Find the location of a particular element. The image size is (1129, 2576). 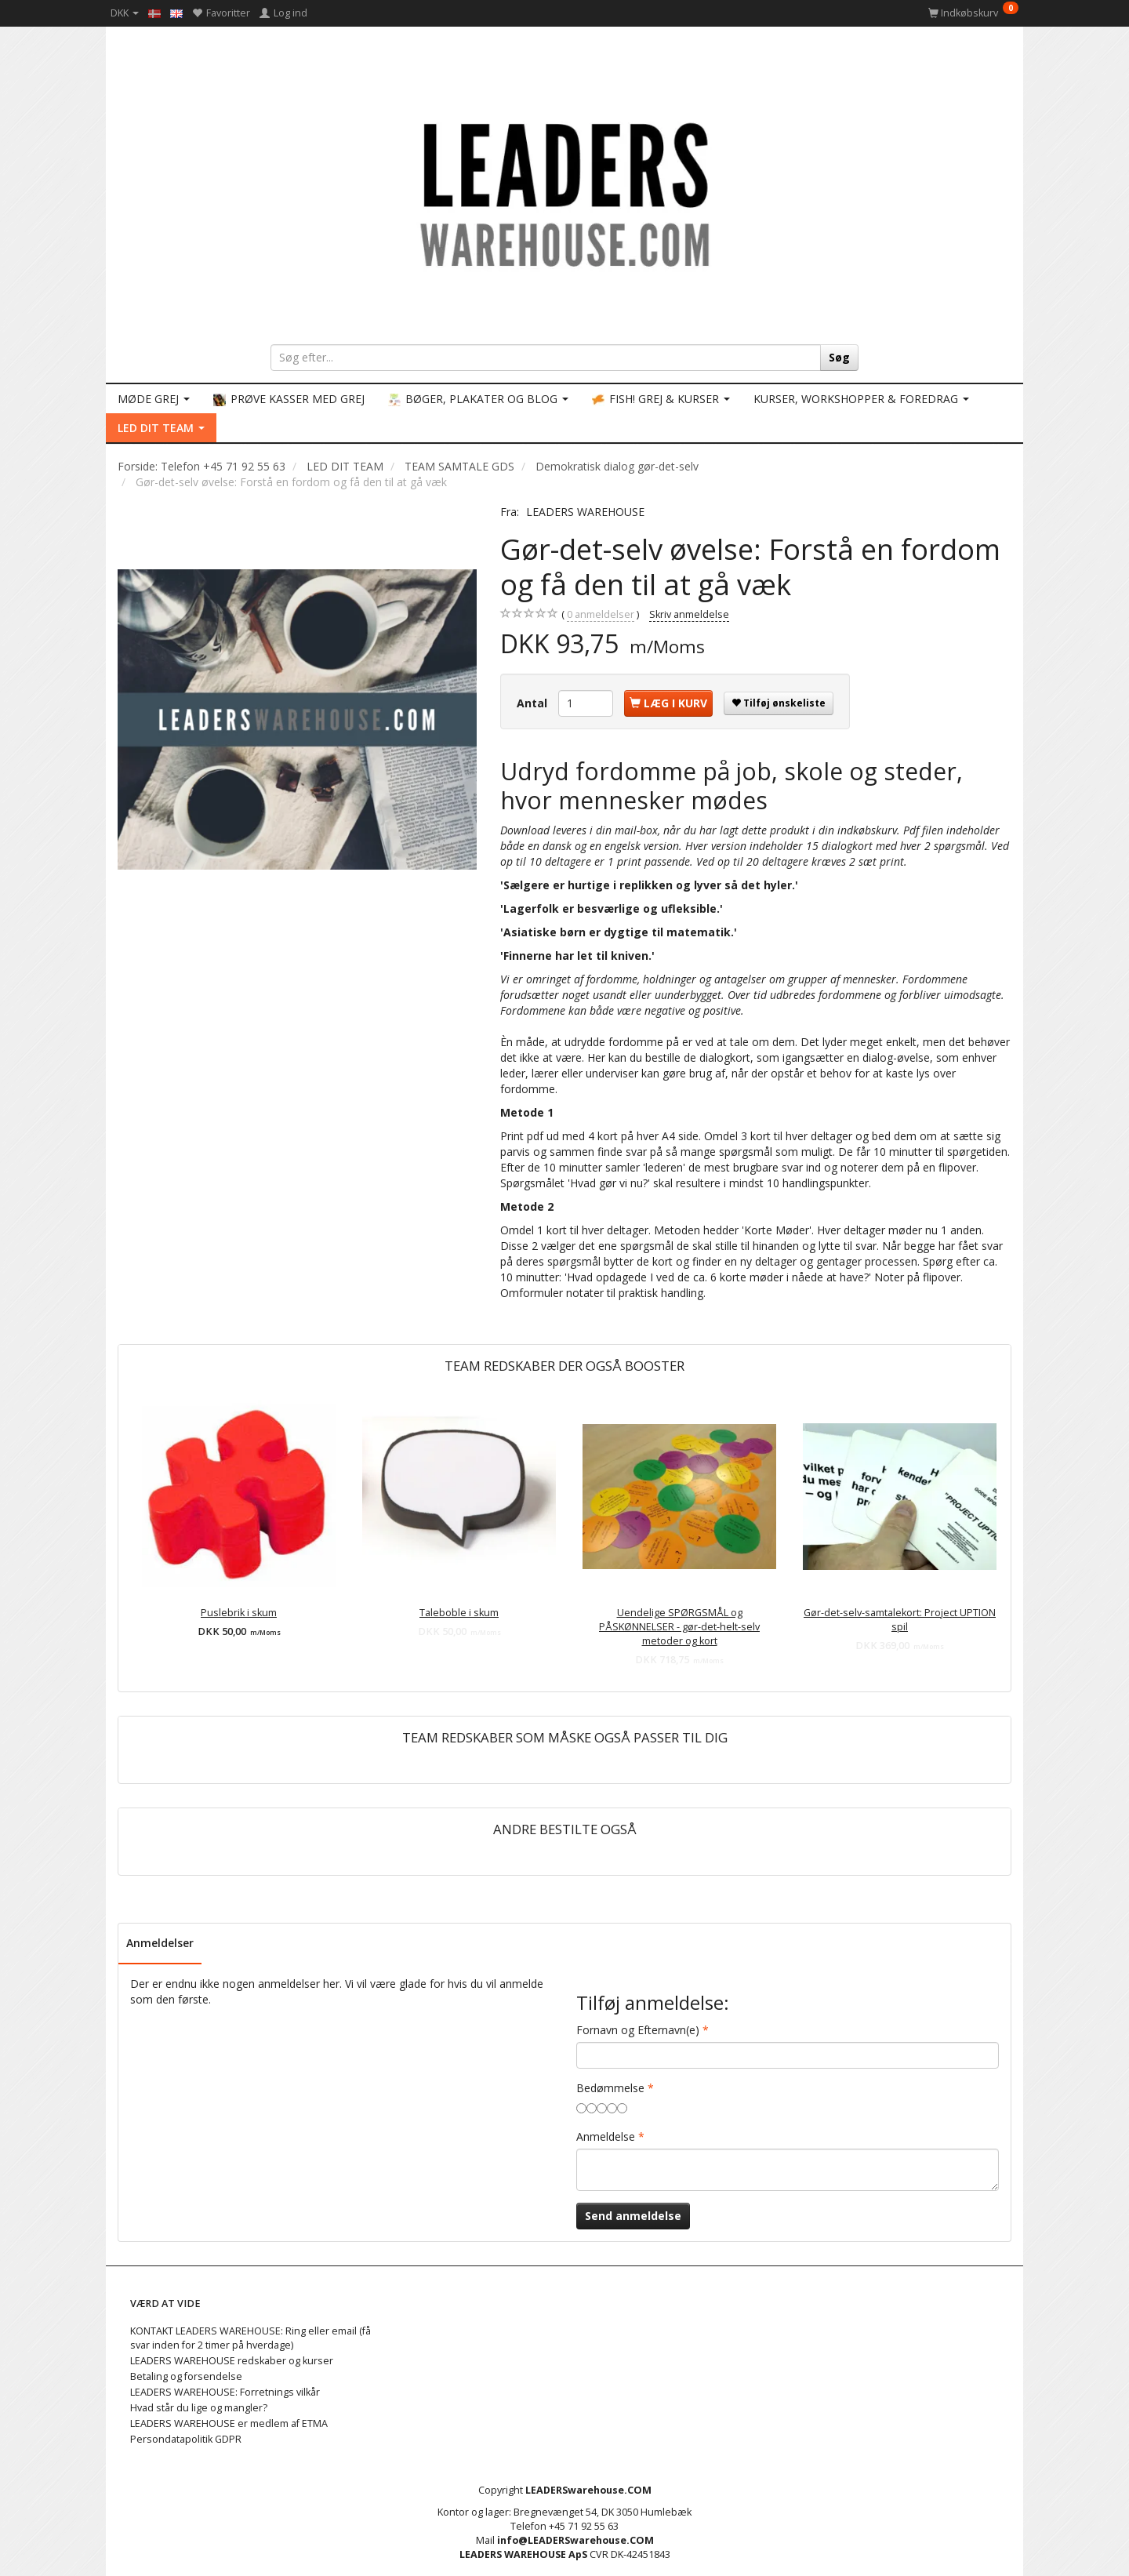

Taleboble i skum is located at coordinates (459, 1612).